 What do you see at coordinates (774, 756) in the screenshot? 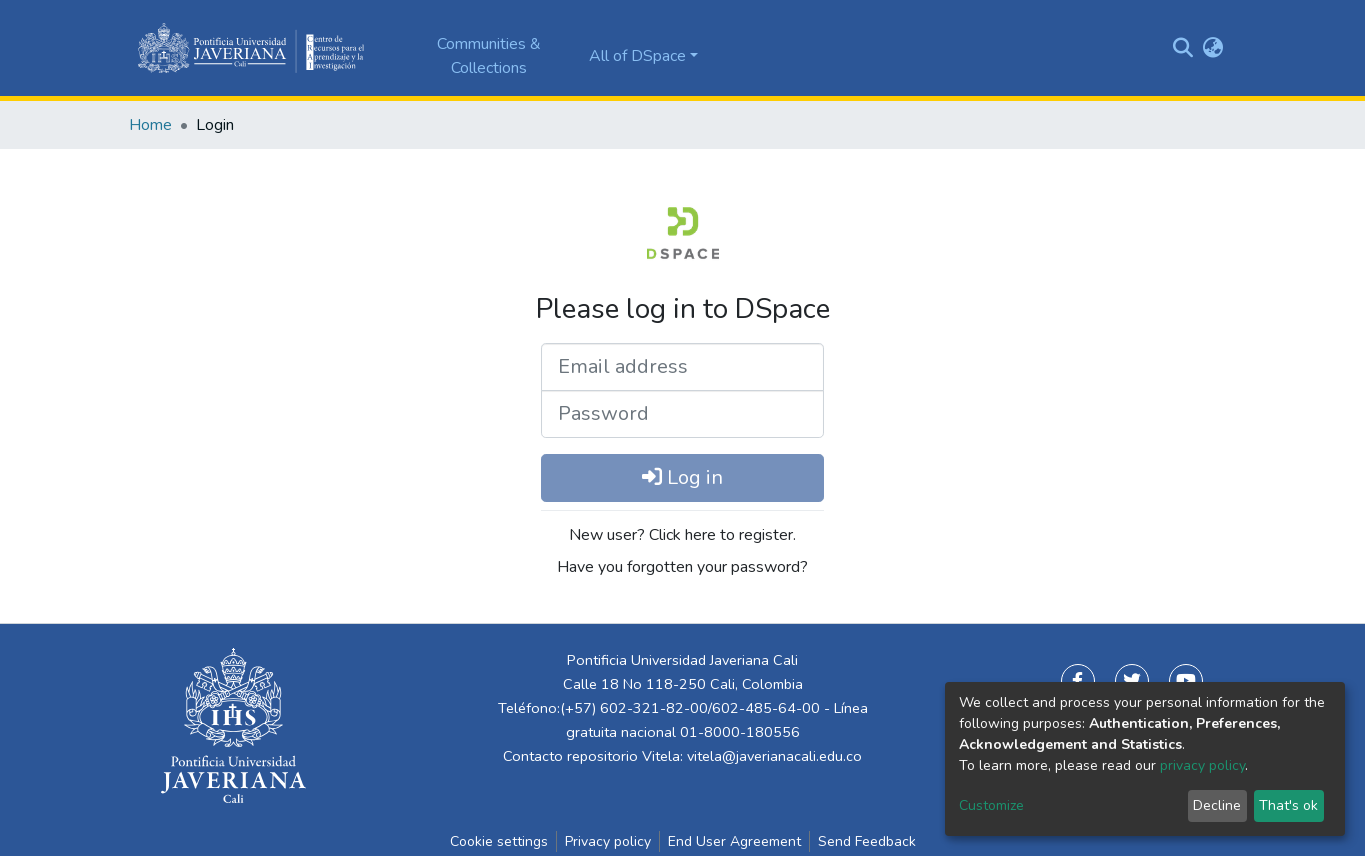
I see `vitela@javerianacali.edu.co` at bounding box center [774, 756].